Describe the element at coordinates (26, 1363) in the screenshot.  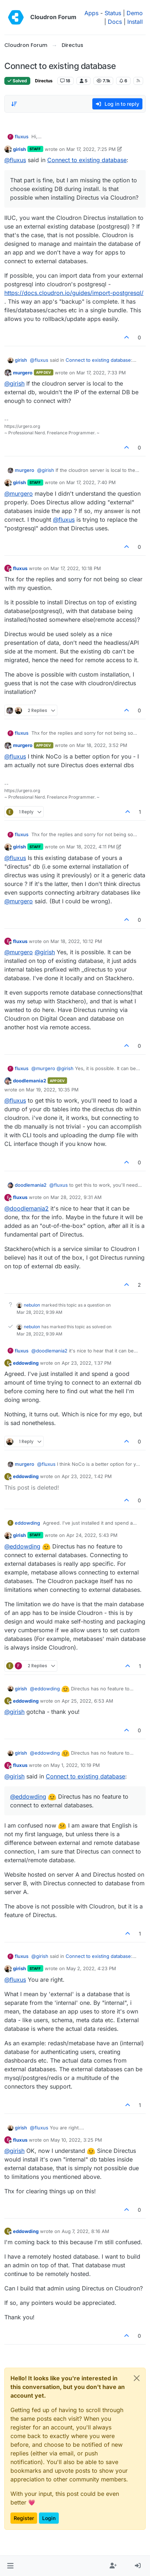
I see `eddowding` at that location.